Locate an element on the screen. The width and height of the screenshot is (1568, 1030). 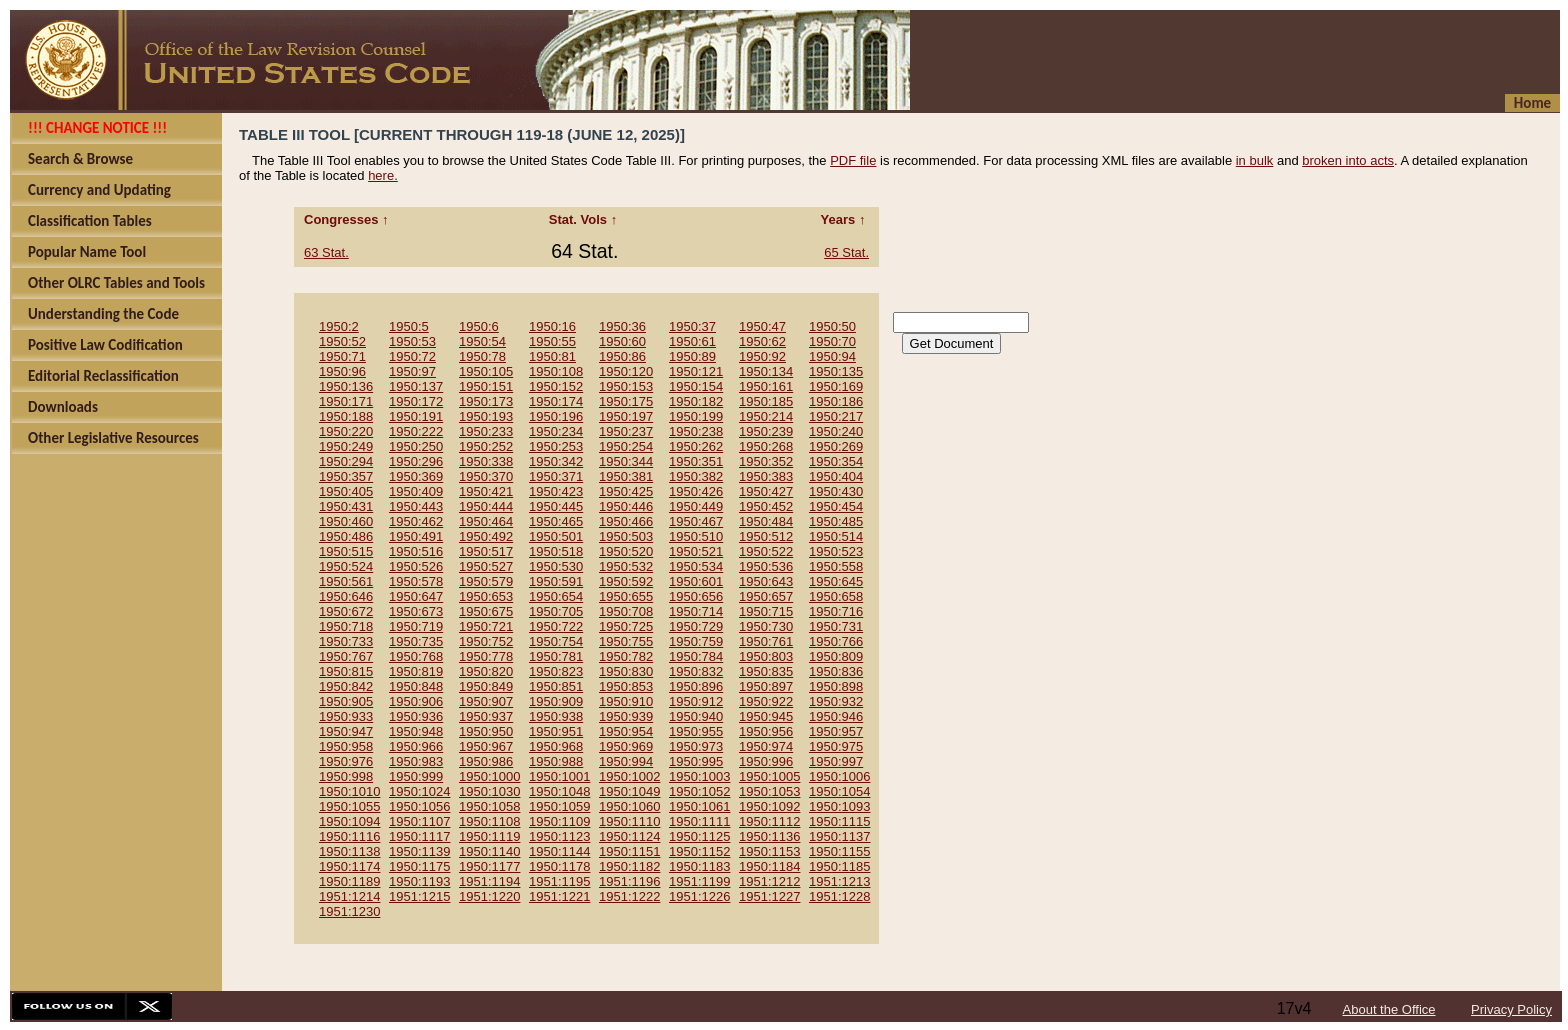
65 Stat. is located at coordinates (846, 252).